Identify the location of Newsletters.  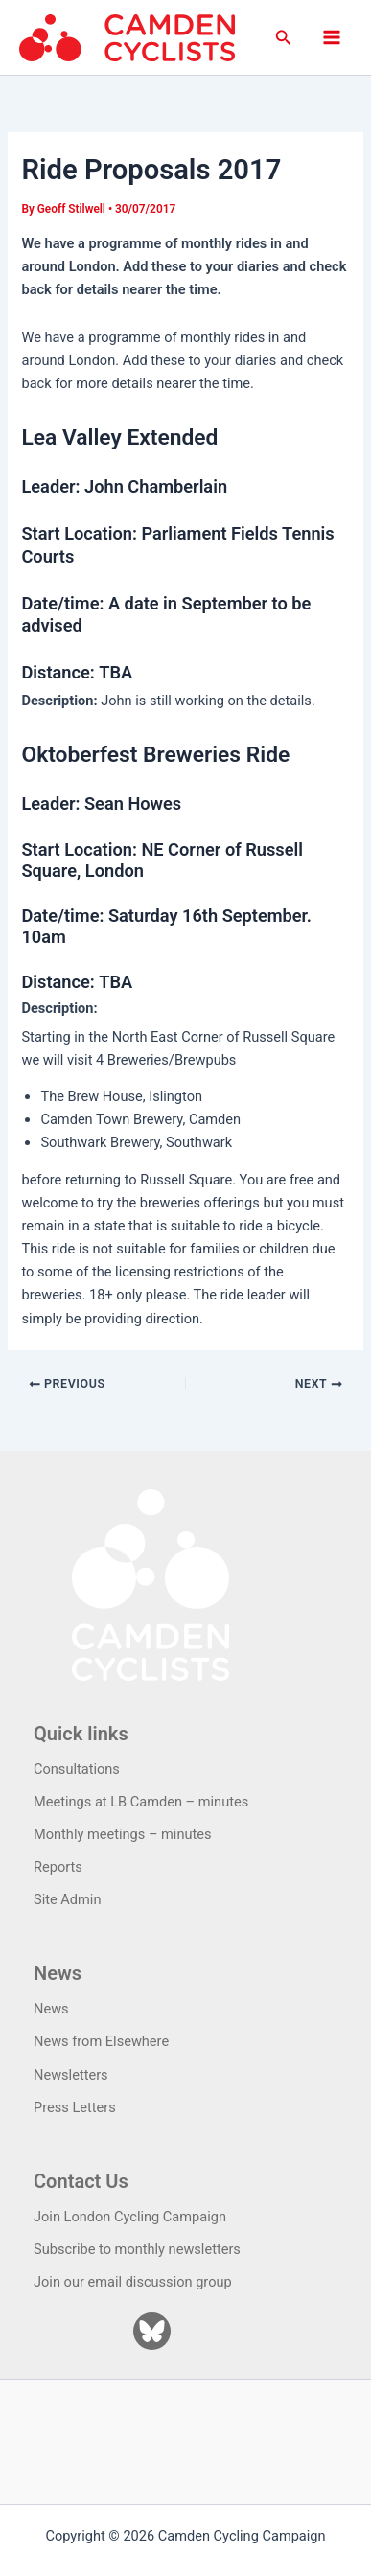
(71, 2074).